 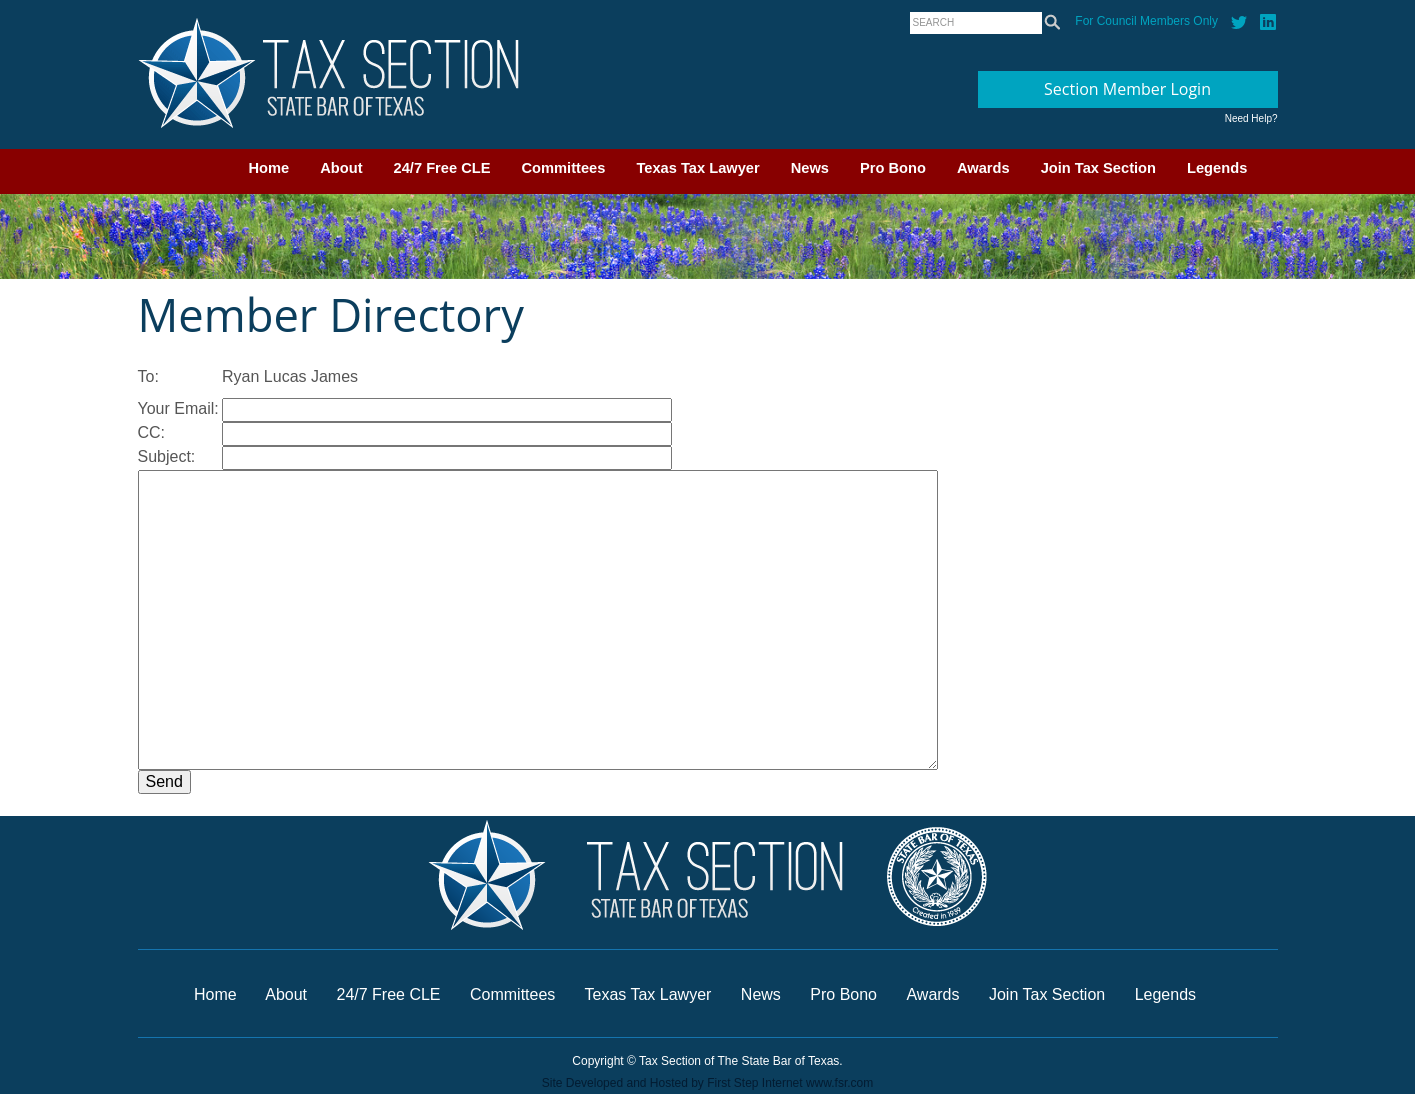 What do you see at coordinates (839, 1083) in the screenshot?
I see `www.fsr.com` at bounding box center [839, 1083].